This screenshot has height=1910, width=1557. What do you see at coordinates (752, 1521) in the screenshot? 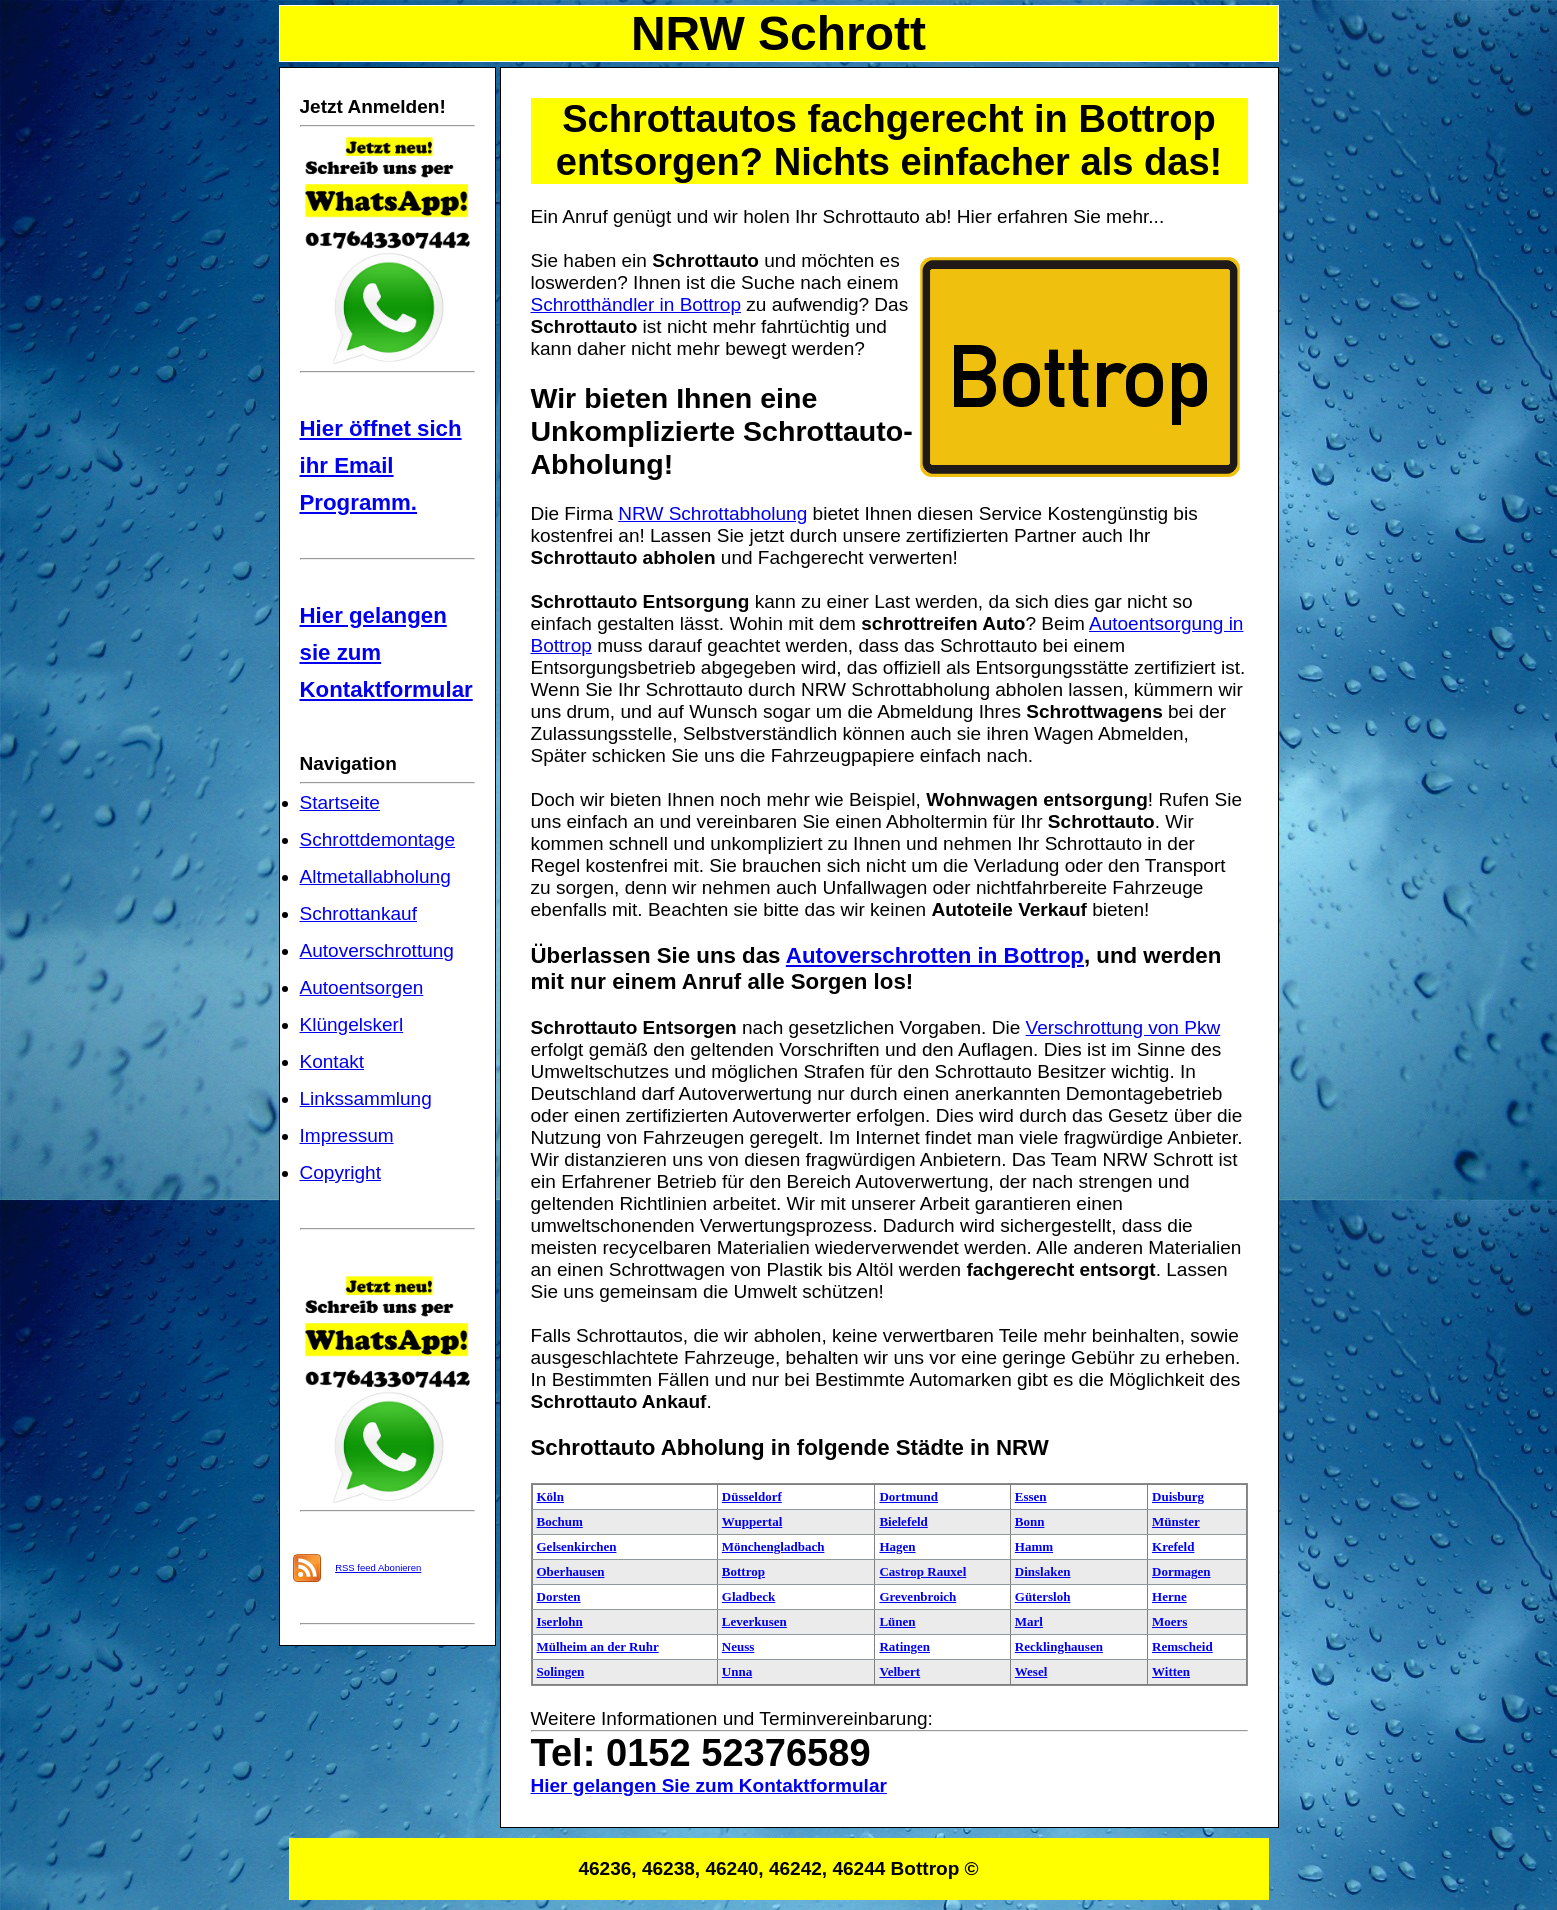
I see `Wuppertal` at bounding box center [752, 1521].